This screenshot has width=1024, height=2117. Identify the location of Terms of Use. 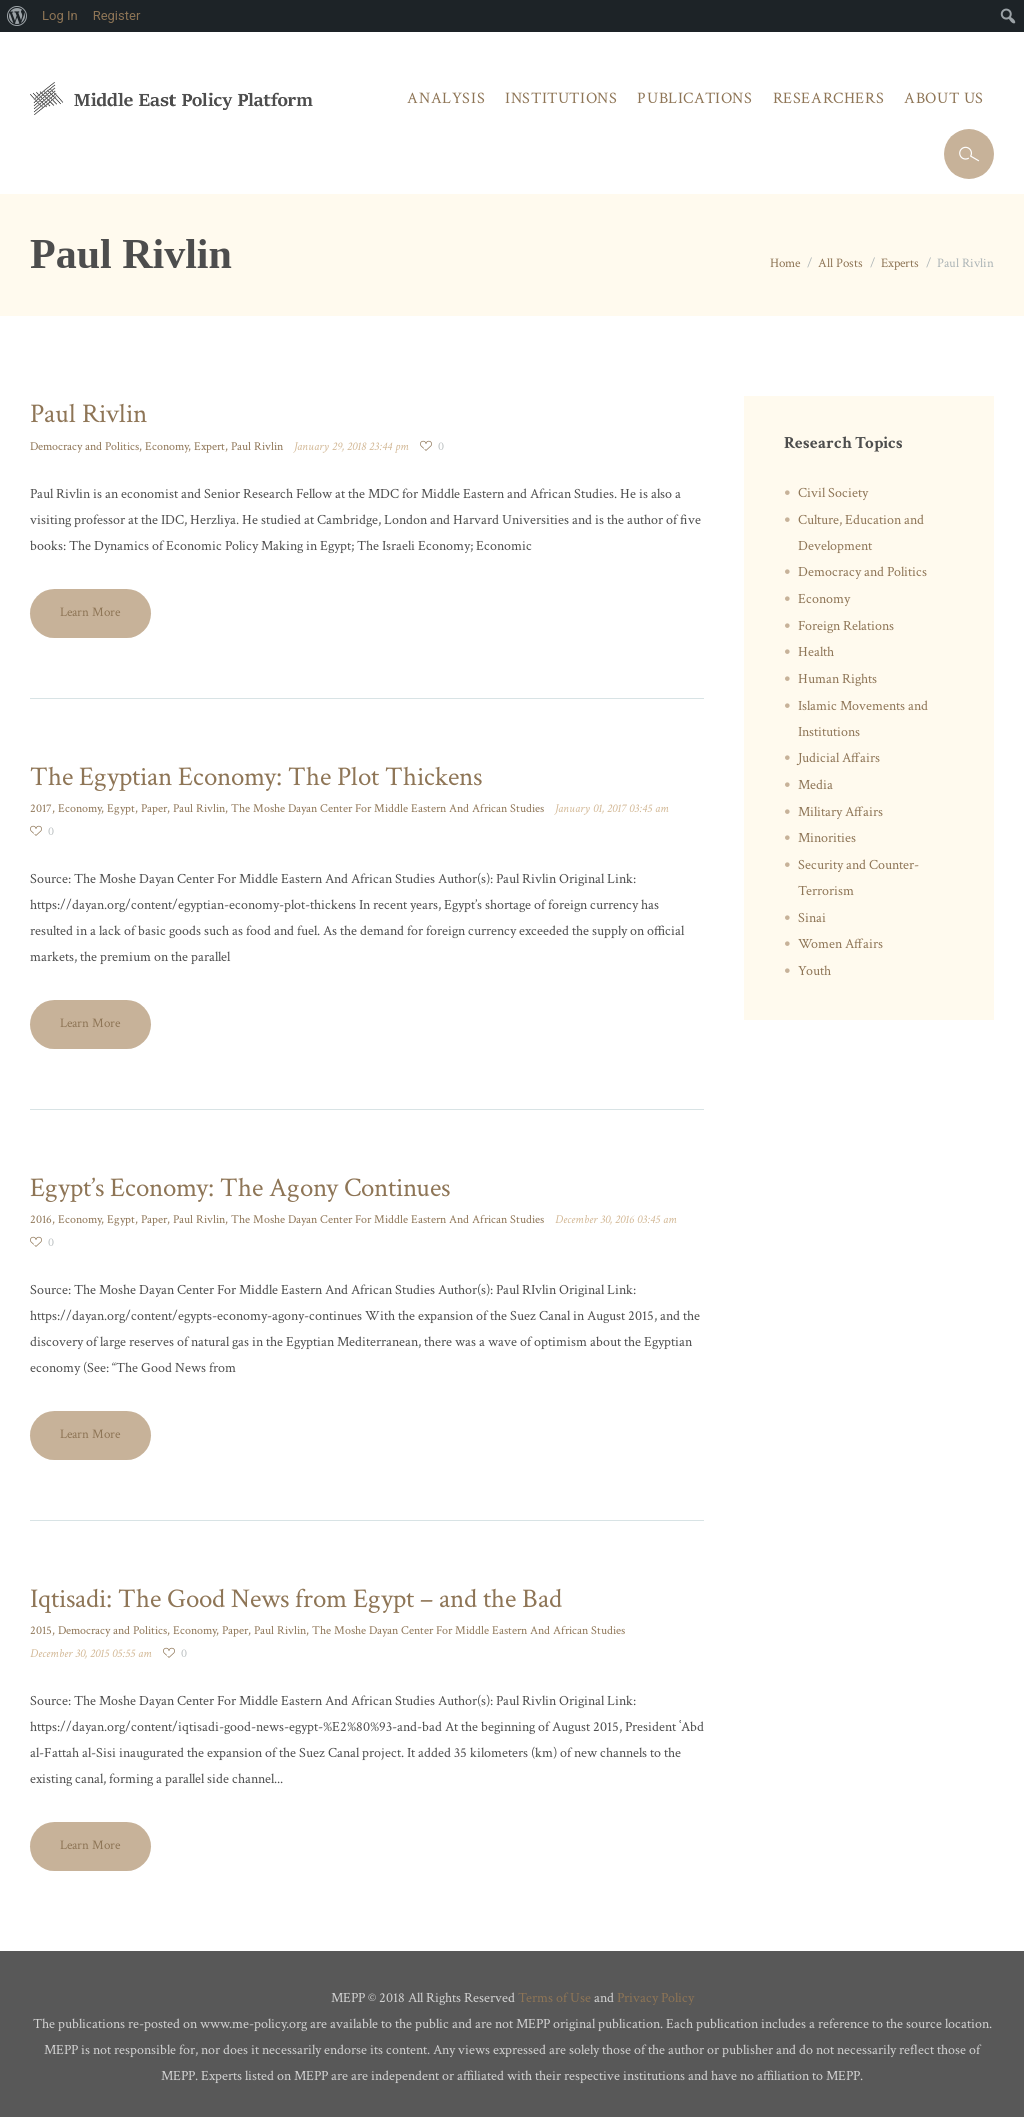
(554, 1998).